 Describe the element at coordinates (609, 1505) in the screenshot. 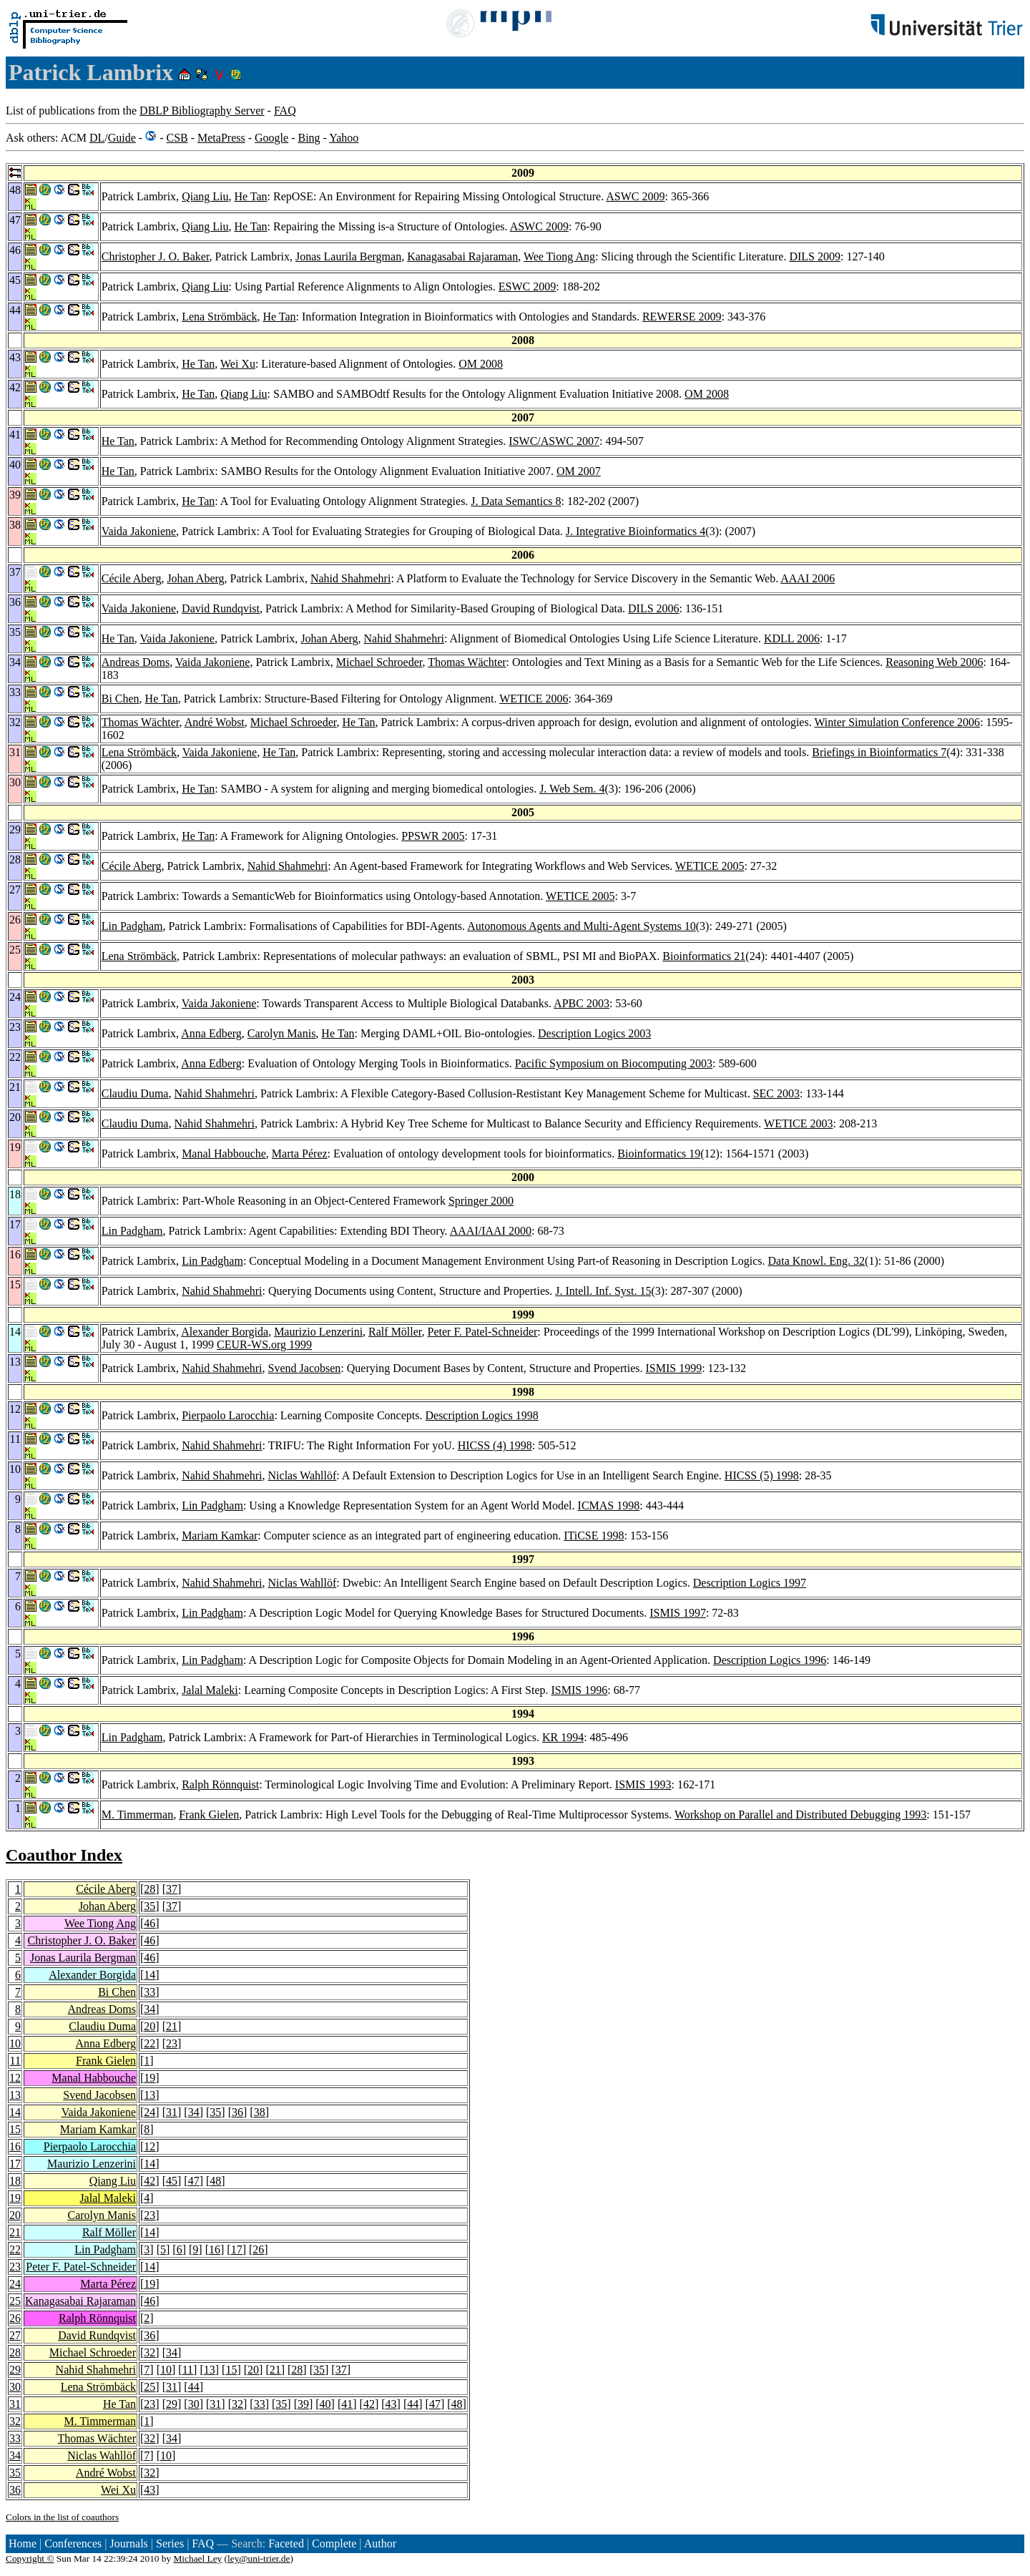

I see `ICMAS 1998` at that location.